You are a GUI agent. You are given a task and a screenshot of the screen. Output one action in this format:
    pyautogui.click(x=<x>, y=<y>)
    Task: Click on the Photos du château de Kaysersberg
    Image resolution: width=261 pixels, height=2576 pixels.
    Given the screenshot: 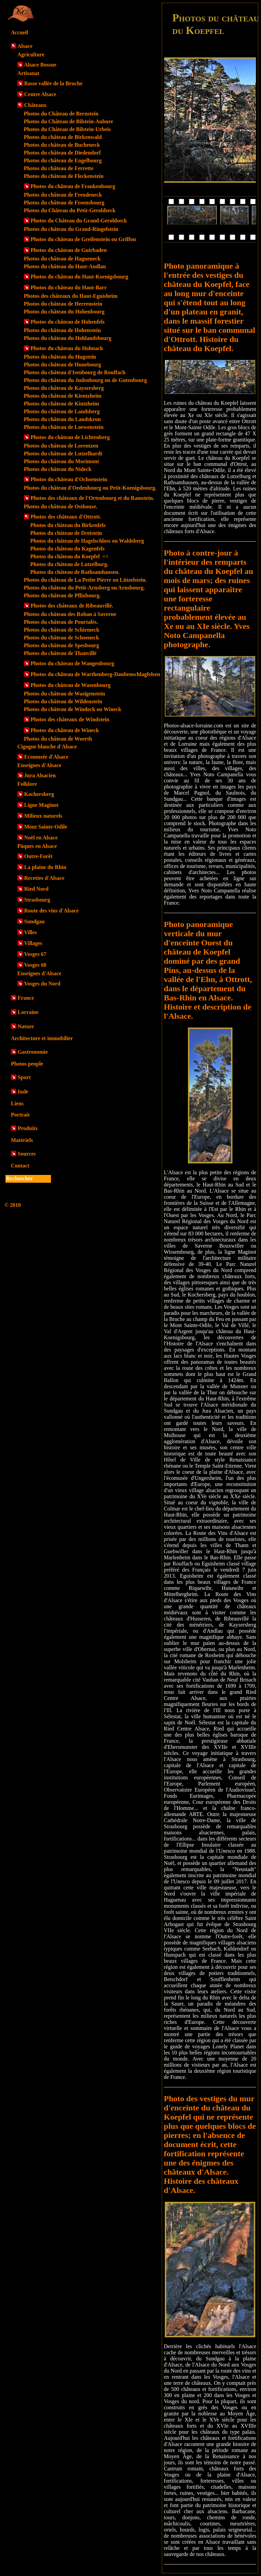 What is the action you would take?
    pyautogui.click(x=64, y=388)
    